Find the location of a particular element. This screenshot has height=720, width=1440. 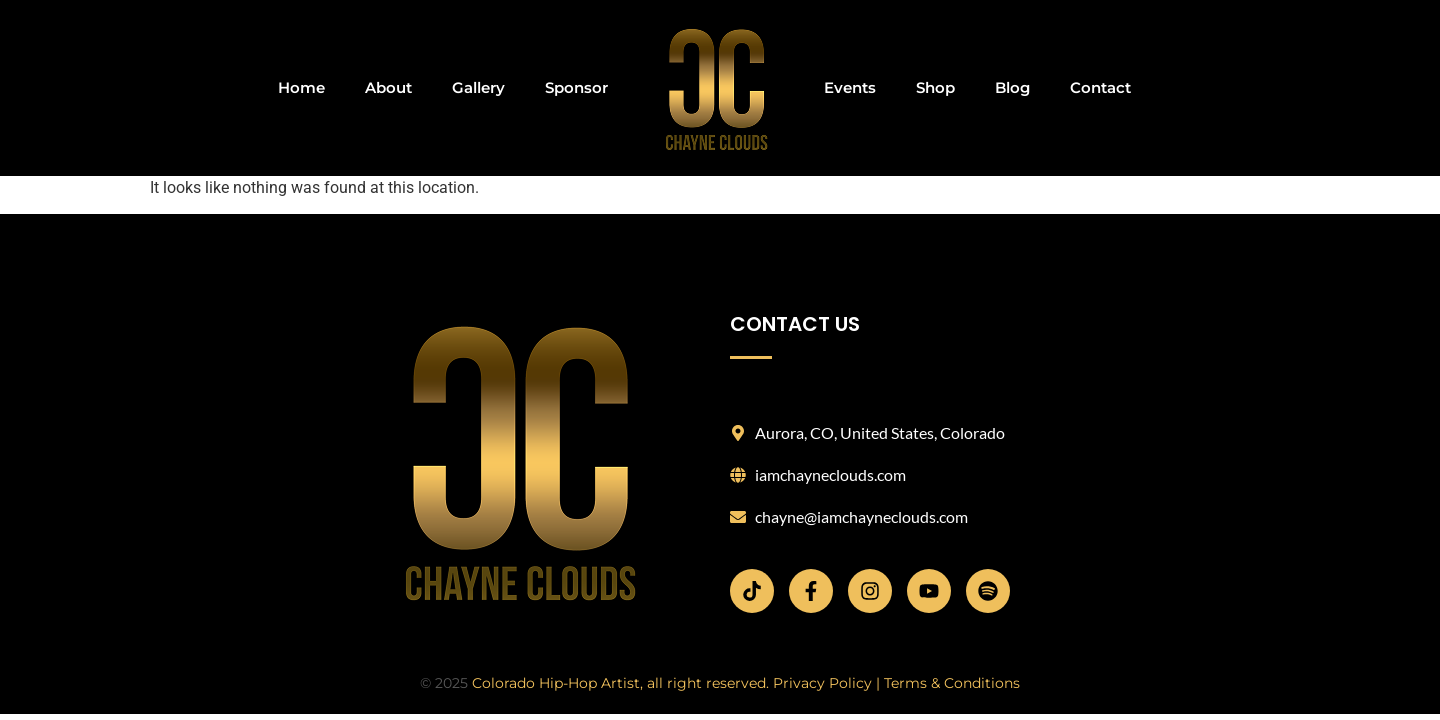

Events is located at coordinates (850, 87).